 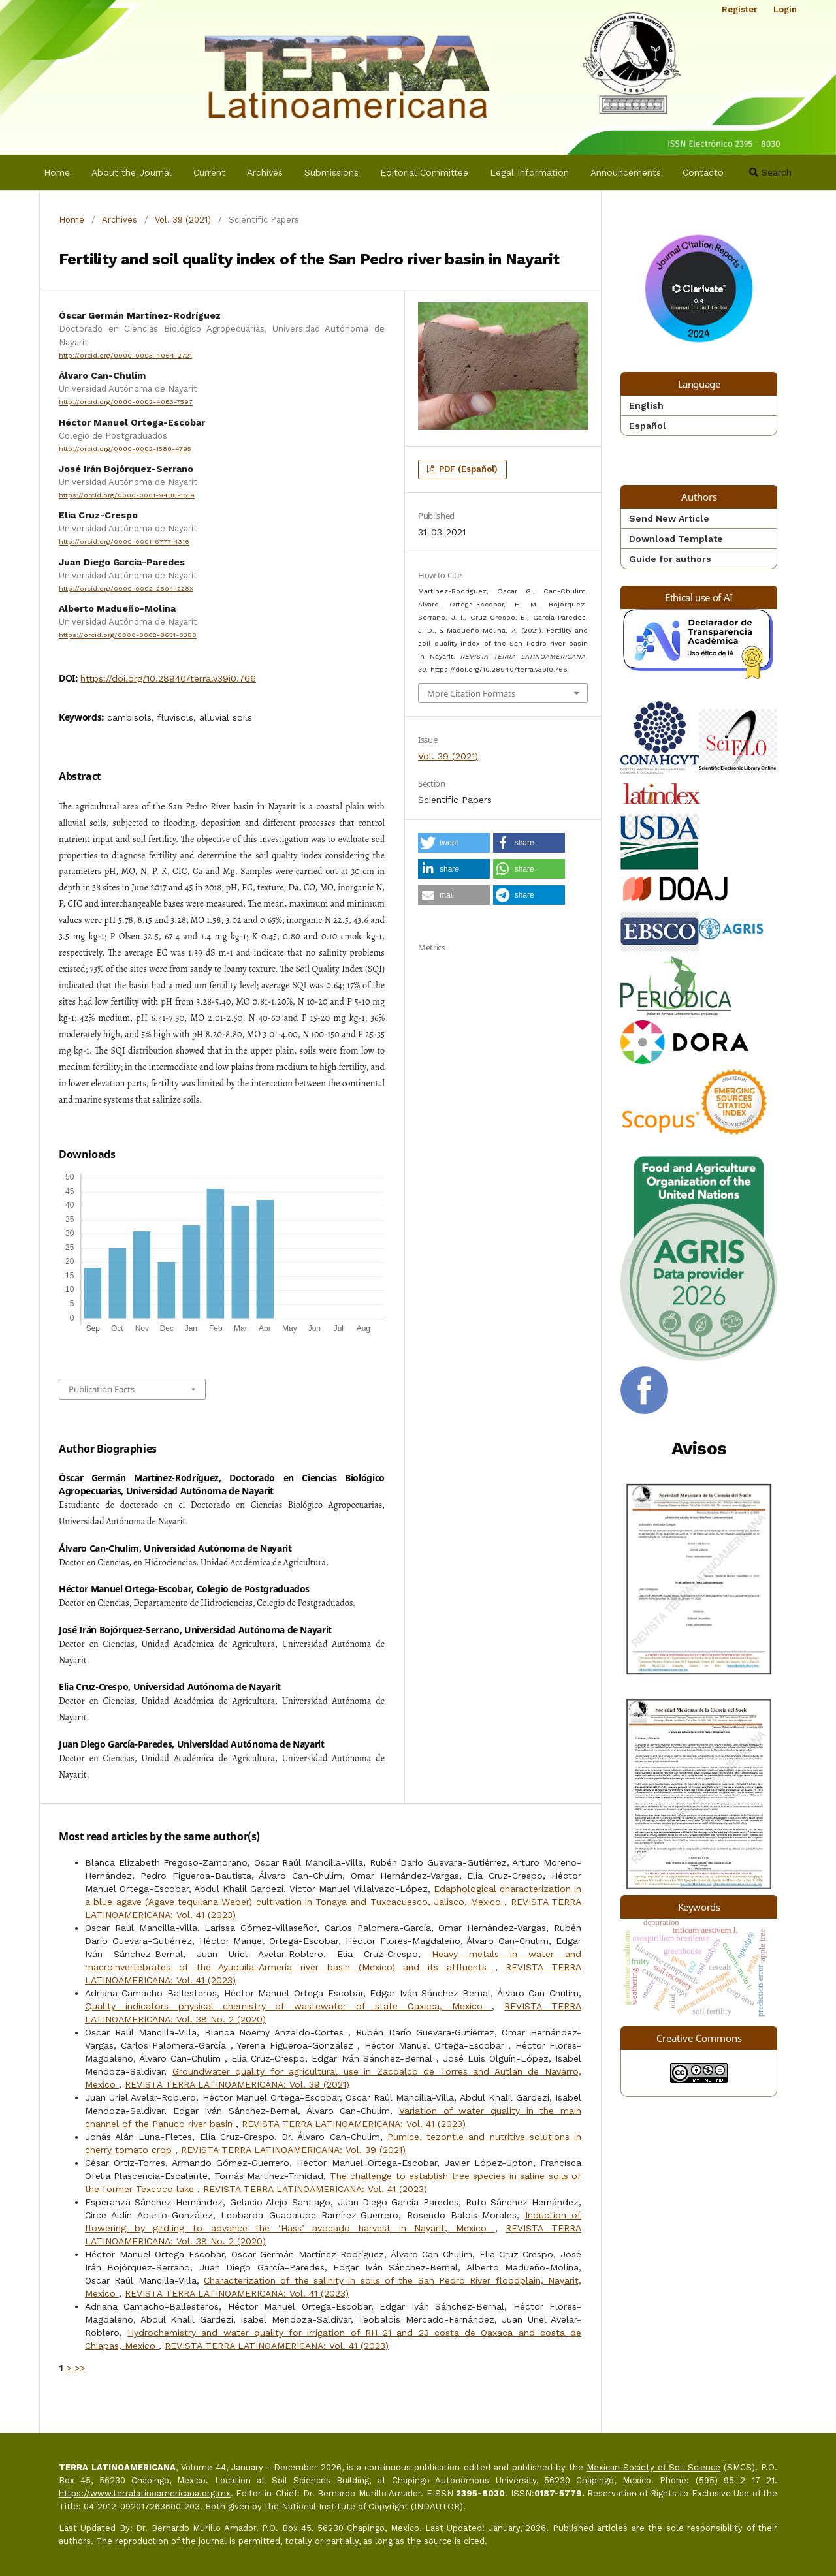 I want to click on Vol. 39 (2021), so click(x=183, y=220).